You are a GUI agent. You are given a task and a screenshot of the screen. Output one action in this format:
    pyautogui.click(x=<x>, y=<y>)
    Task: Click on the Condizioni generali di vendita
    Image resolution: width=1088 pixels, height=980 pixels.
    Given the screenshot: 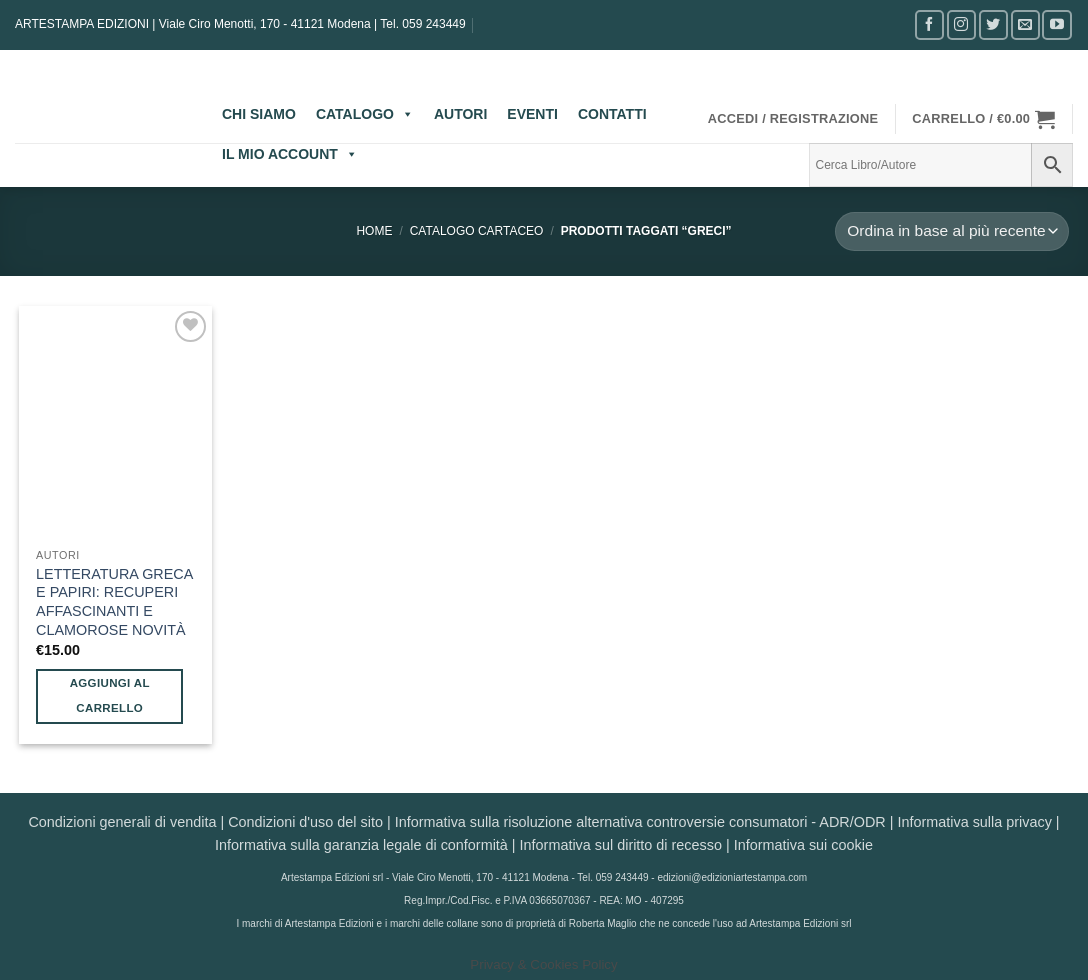 What is the action you would take?
    pyautogui.click(x=122, y=822)
    